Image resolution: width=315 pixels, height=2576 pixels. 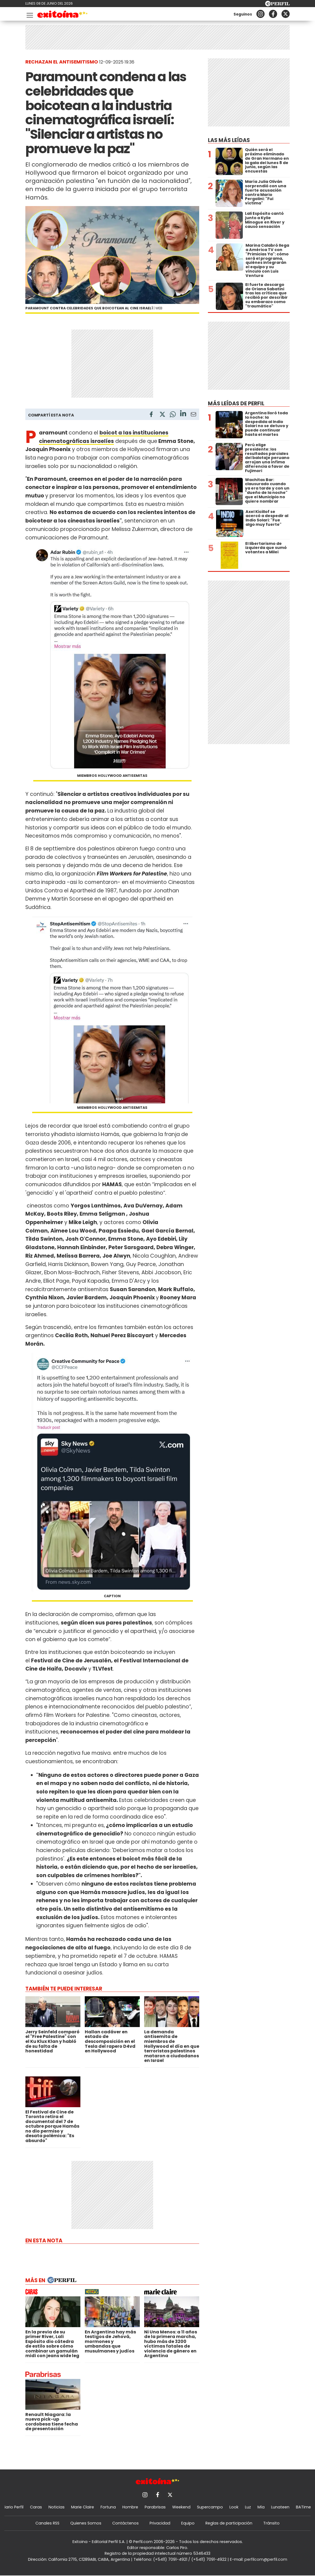 I want to click on Luz, so click(x=248, y=2507).